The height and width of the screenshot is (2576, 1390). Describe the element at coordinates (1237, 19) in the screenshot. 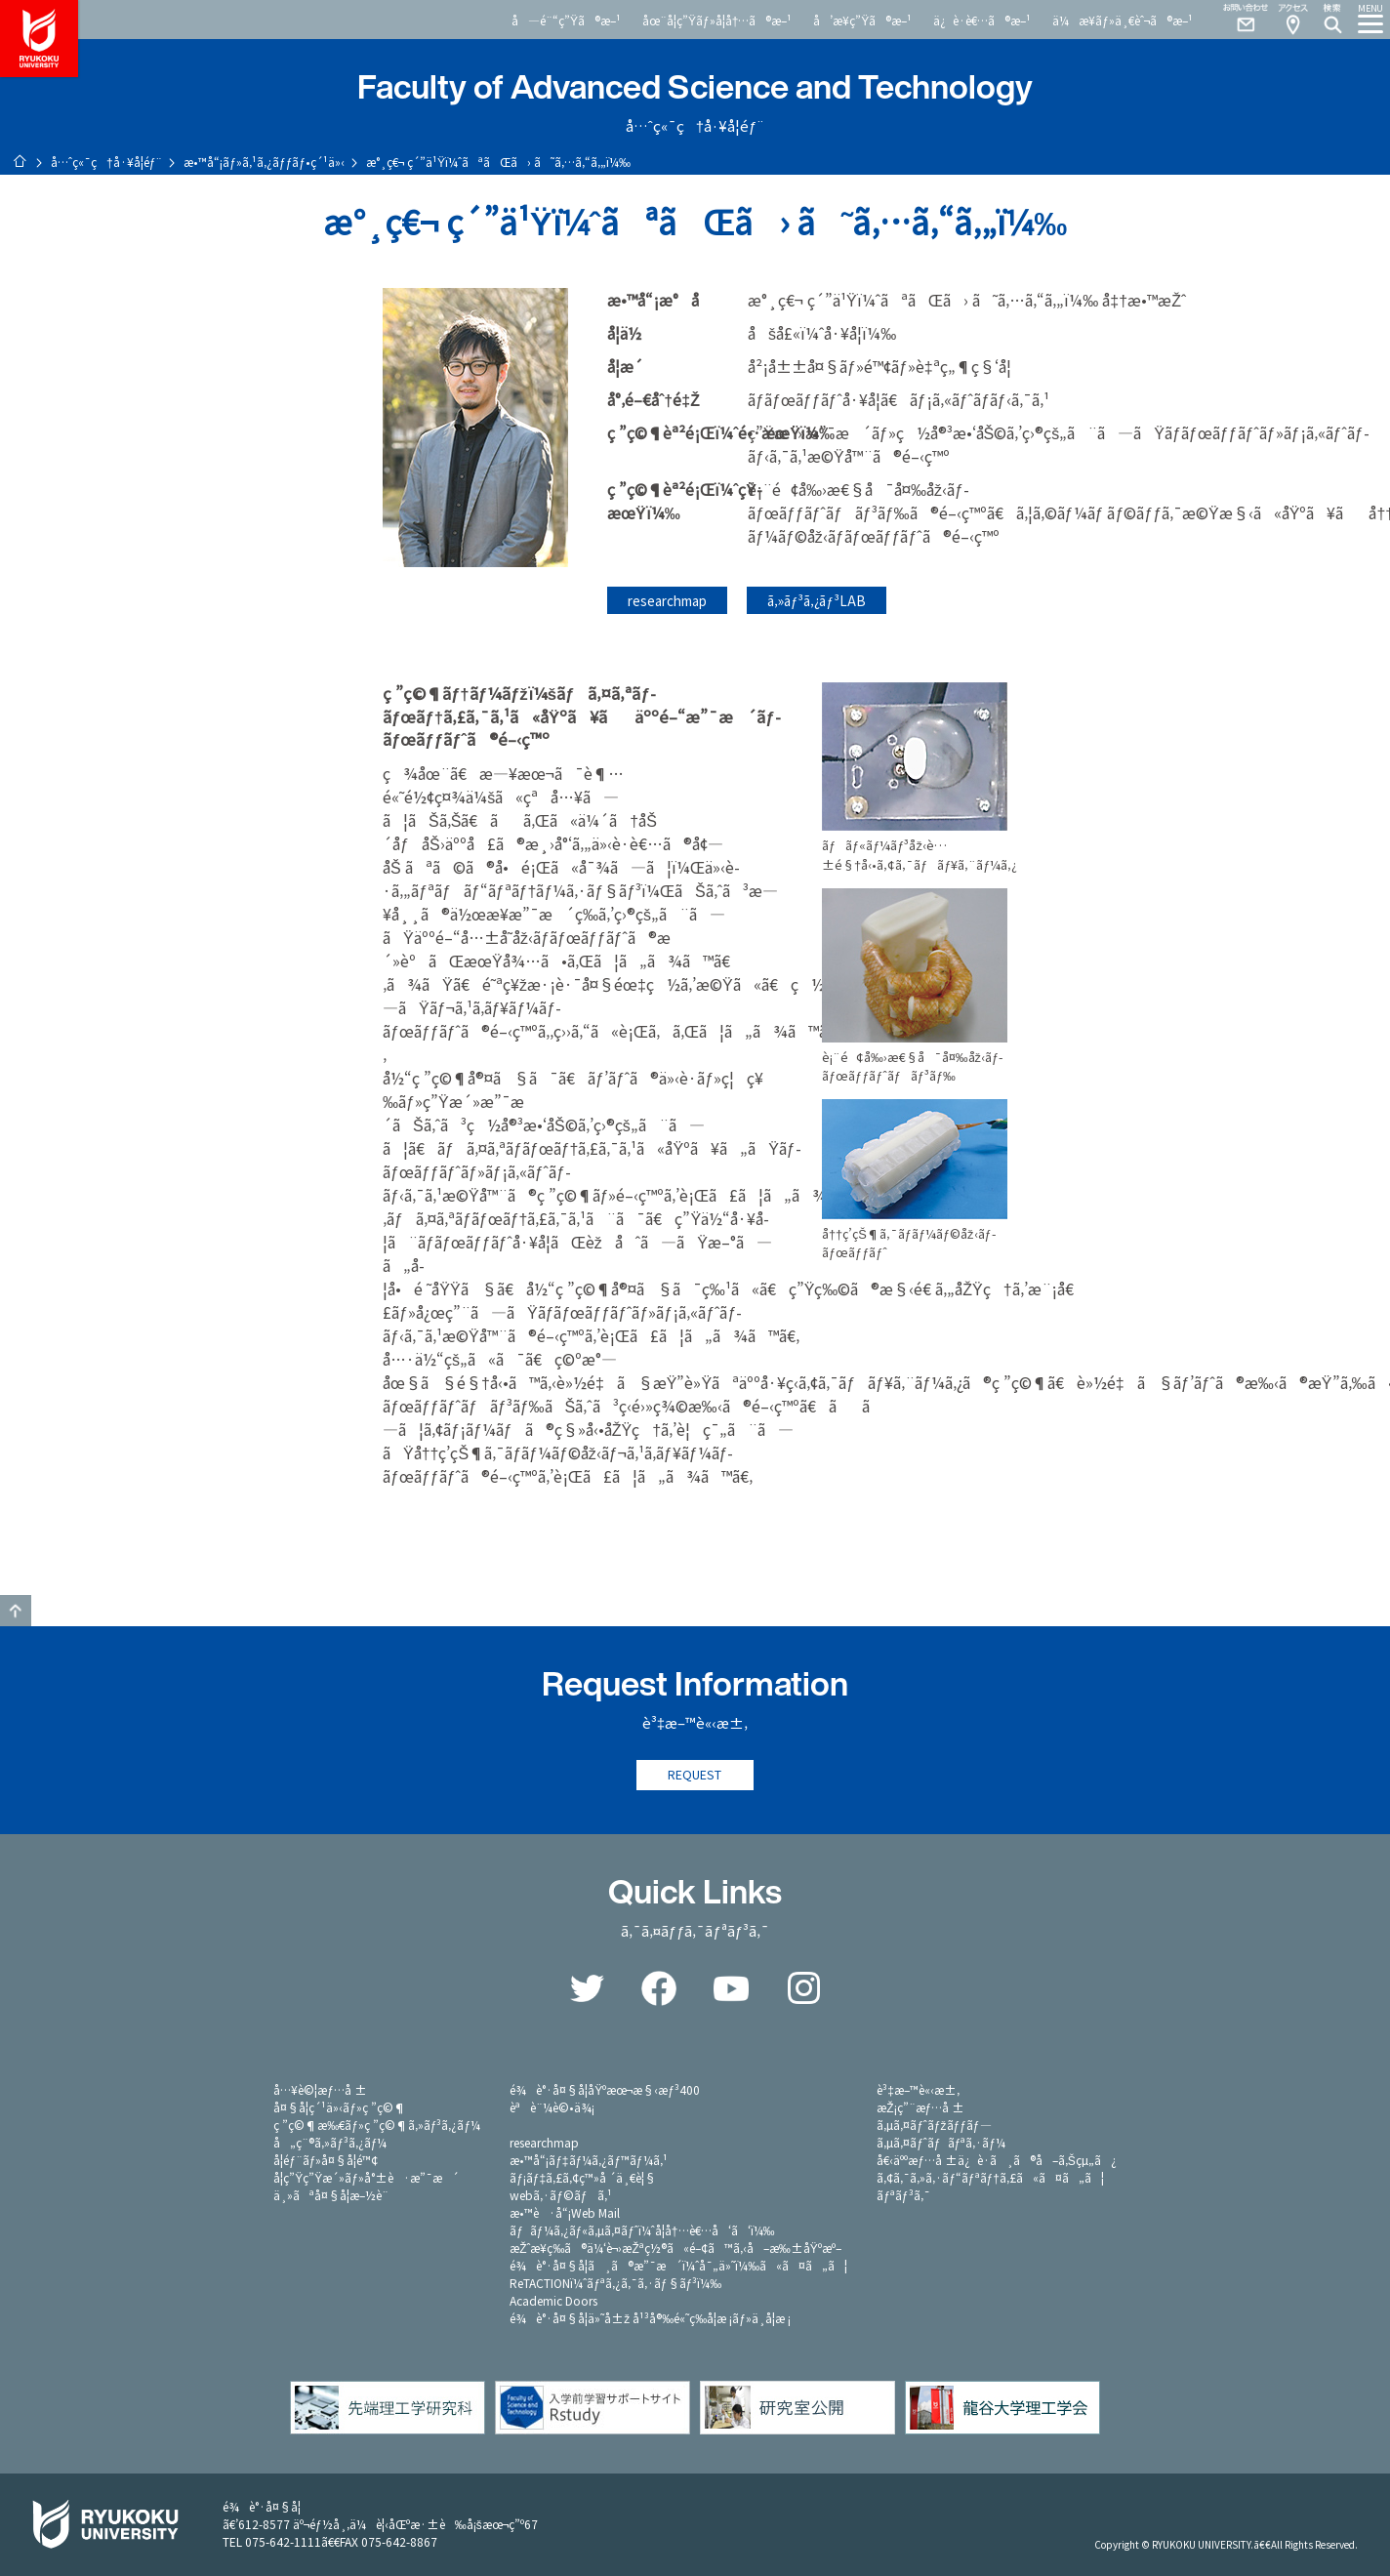

I see `Contact` at that location.